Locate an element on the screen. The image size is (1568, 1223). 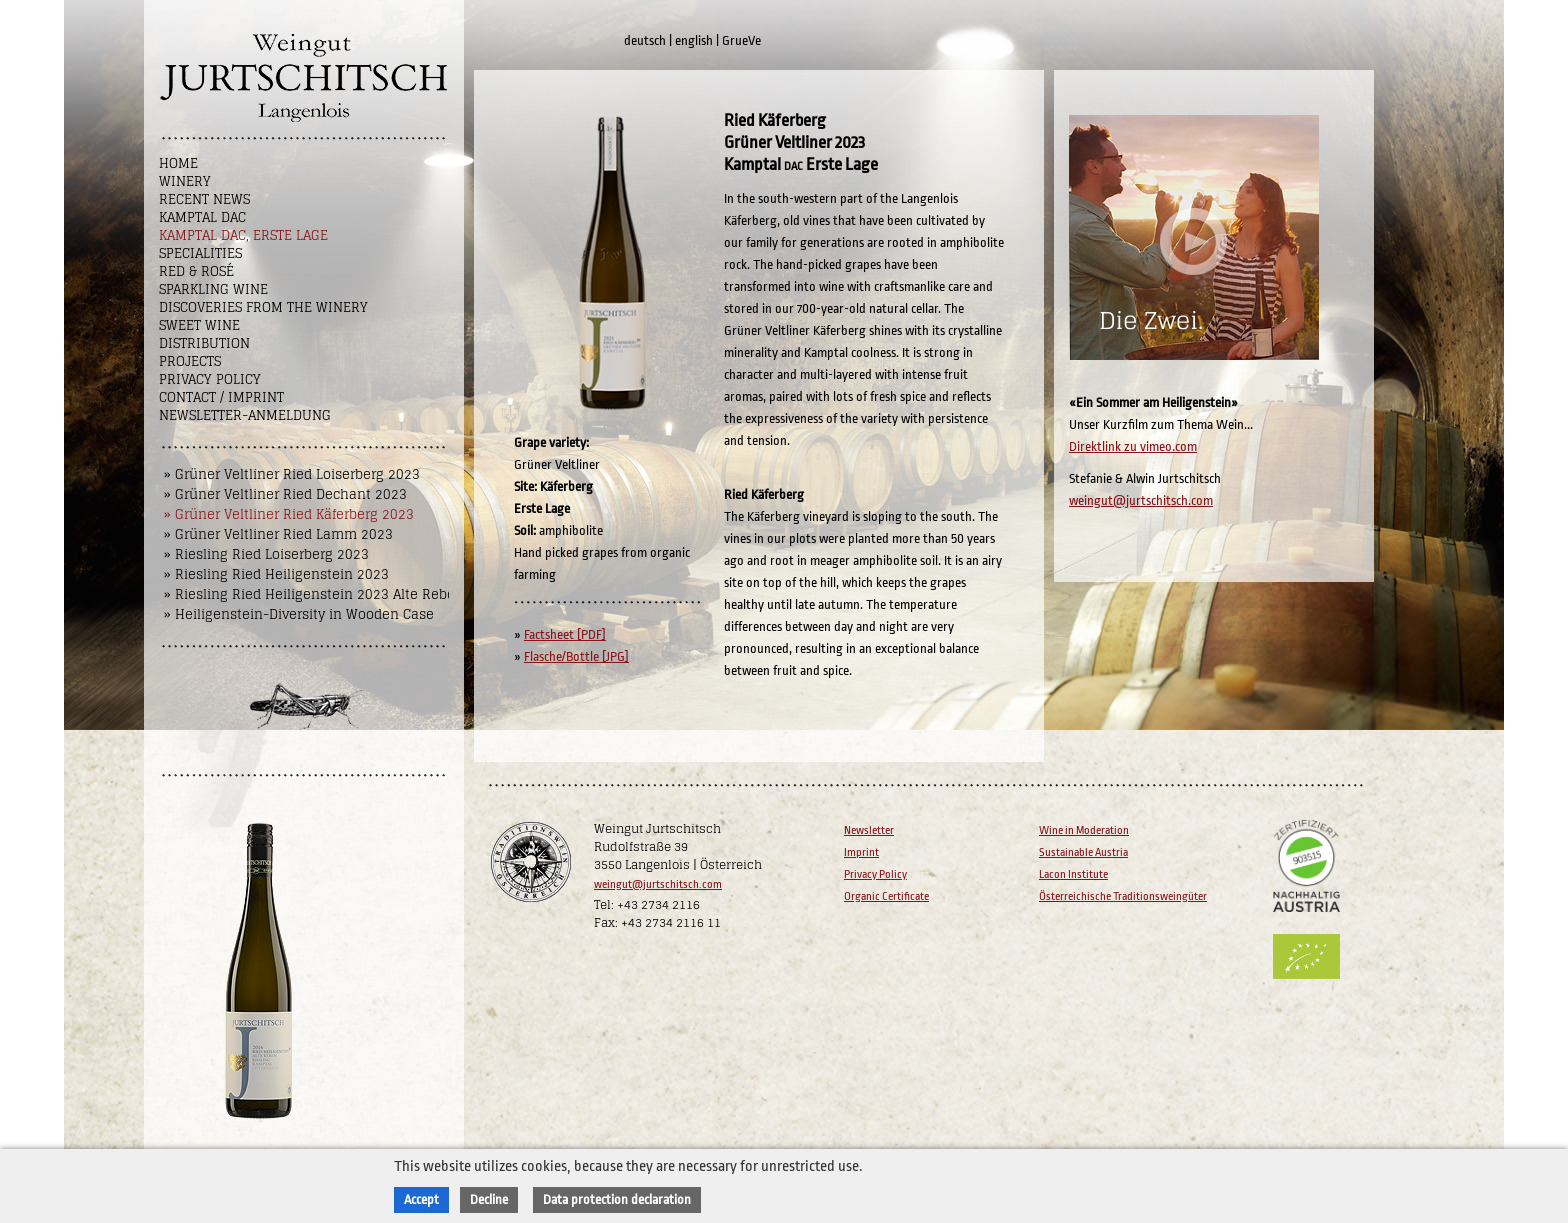
Lacon Institute is located at coordinates (1073, 874).